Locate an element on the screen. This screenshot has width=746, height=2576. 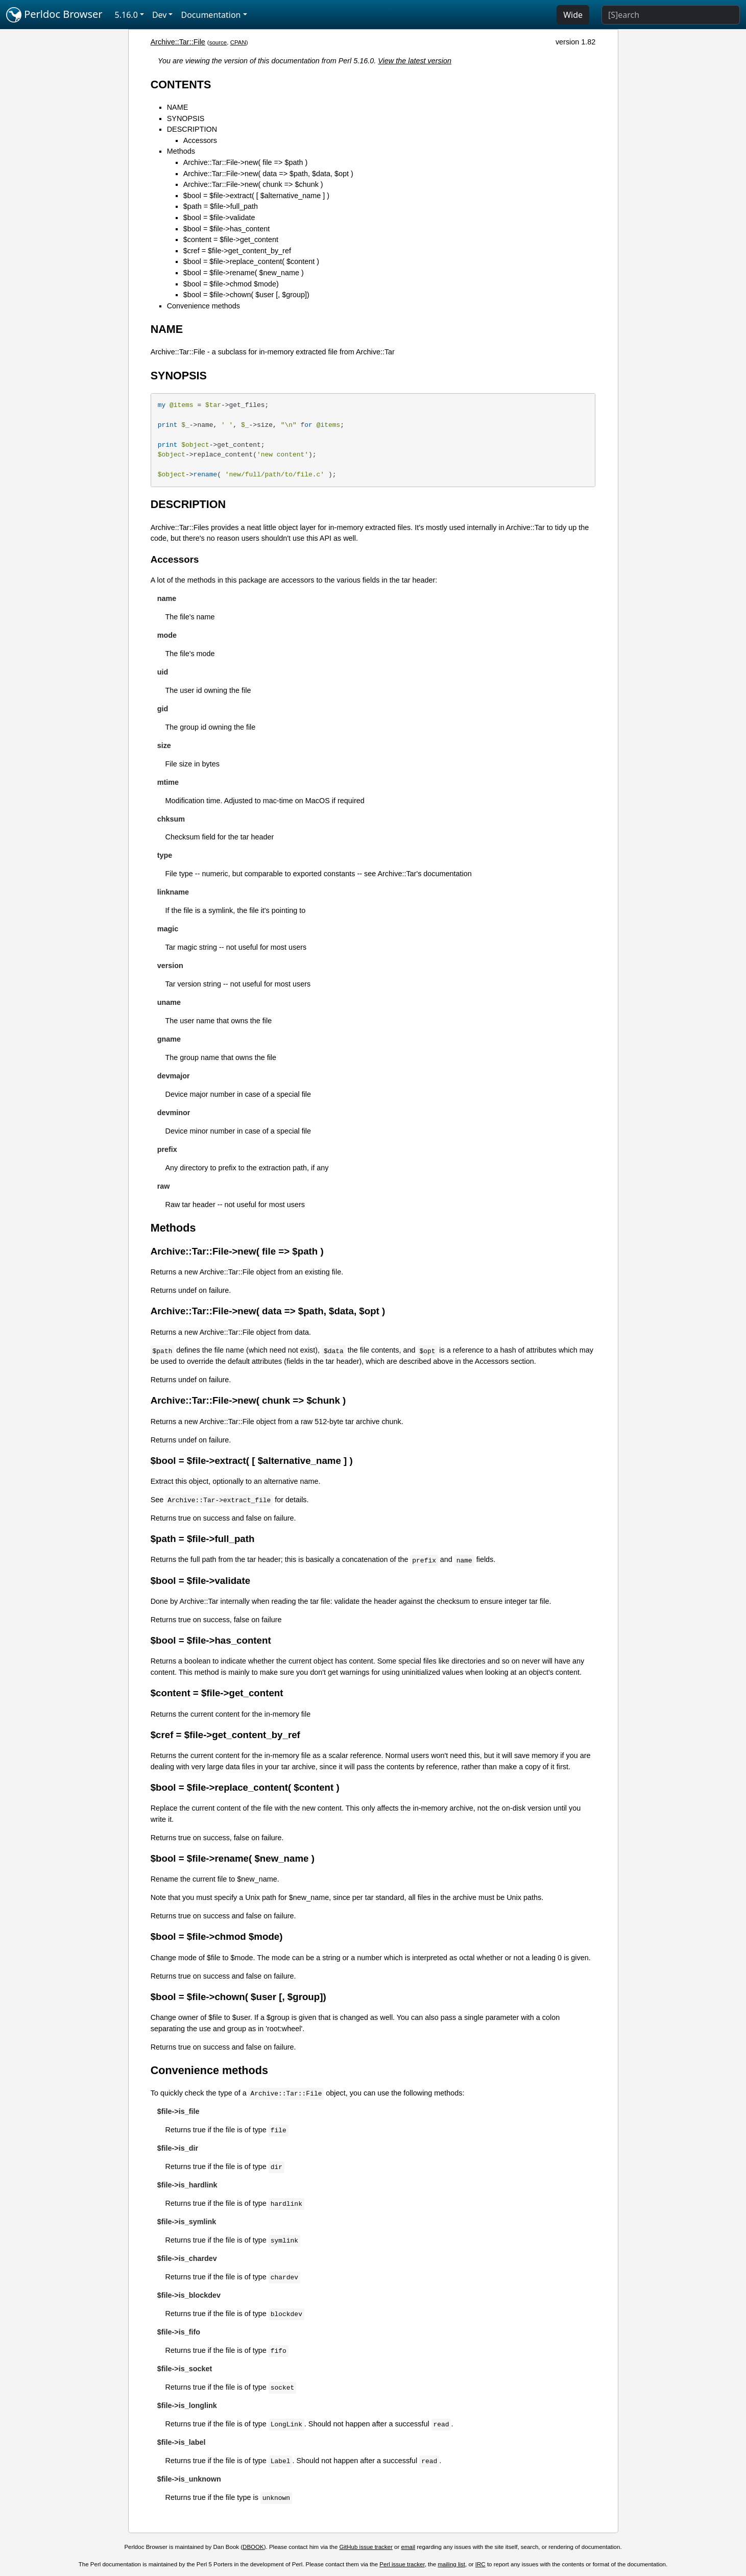
CONTENTS is located at coordinates (181, 84).